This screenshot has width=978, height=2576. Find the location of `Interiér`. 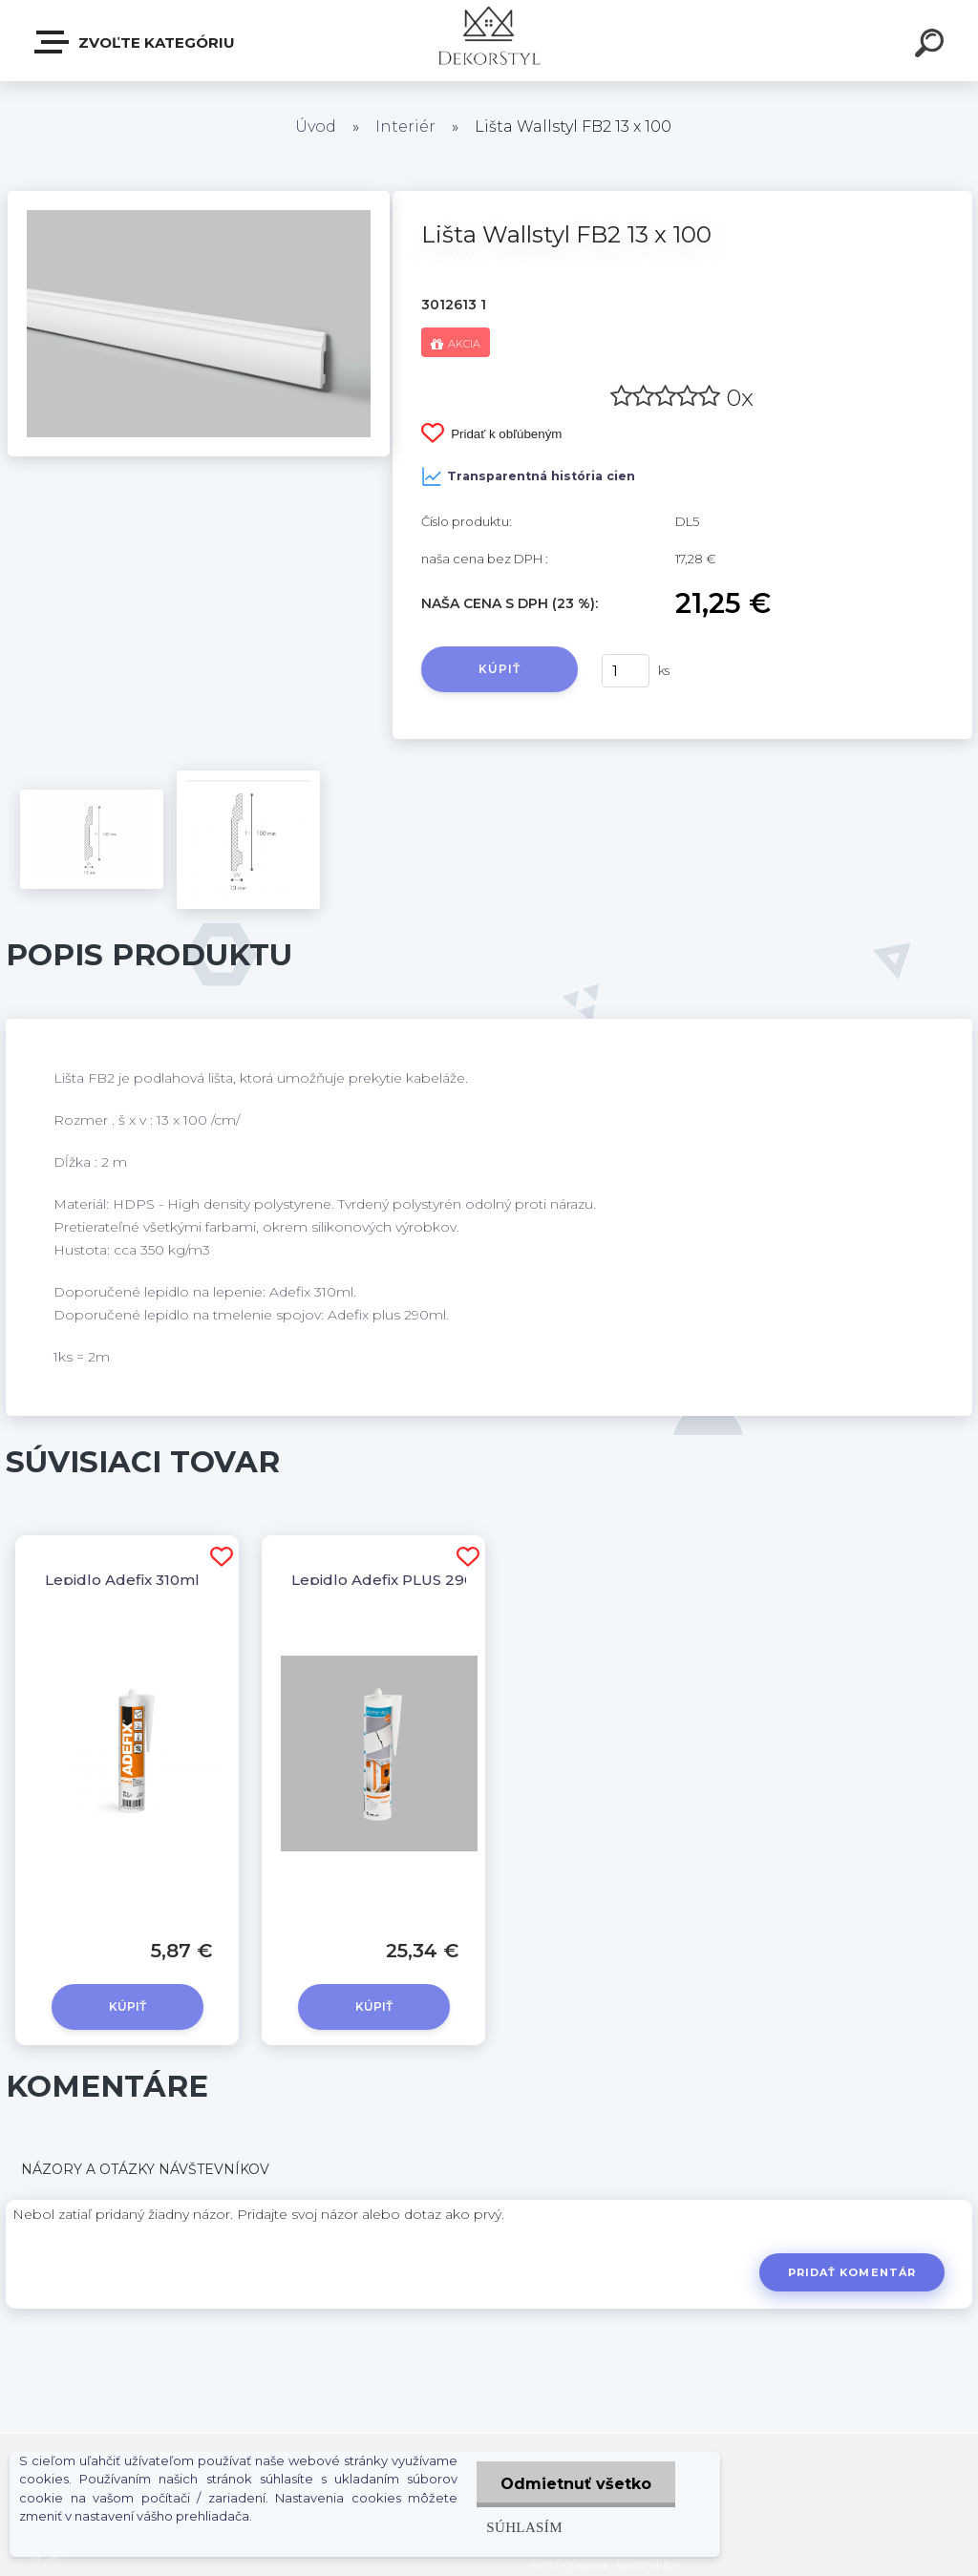

Interiér is located at coordinates (405, 126).